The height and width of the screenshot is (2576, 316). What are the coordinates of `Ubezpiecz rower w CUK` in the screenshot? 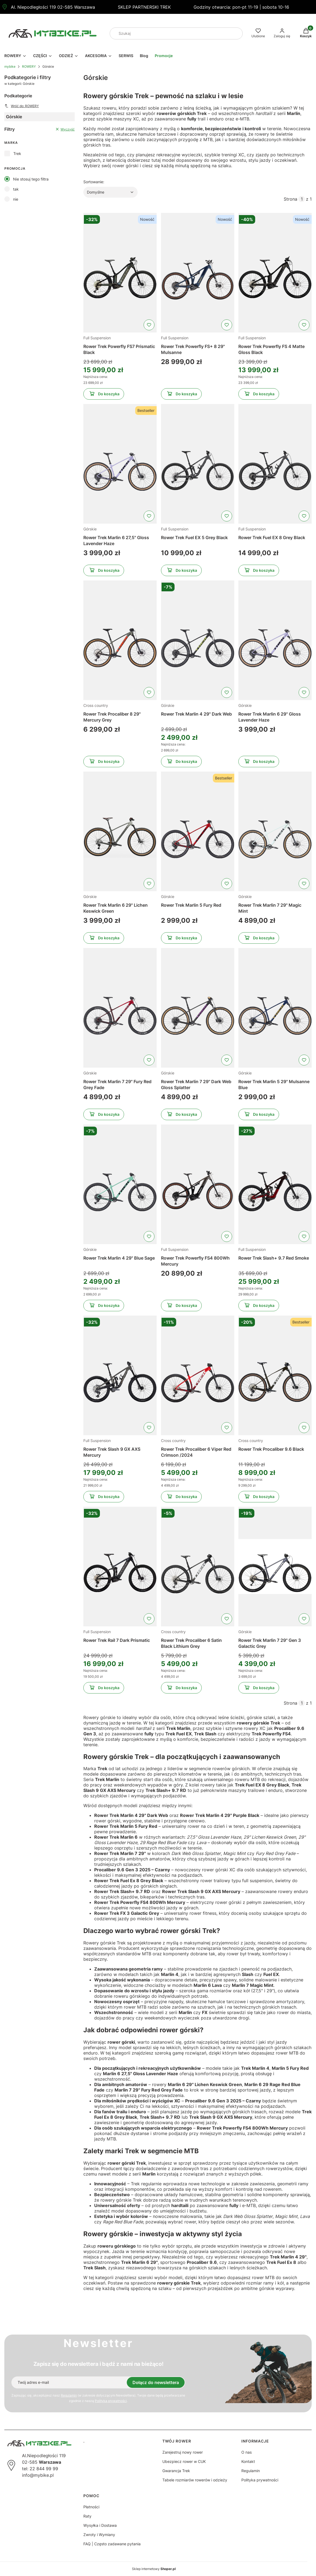 It's located at (184, 2461).